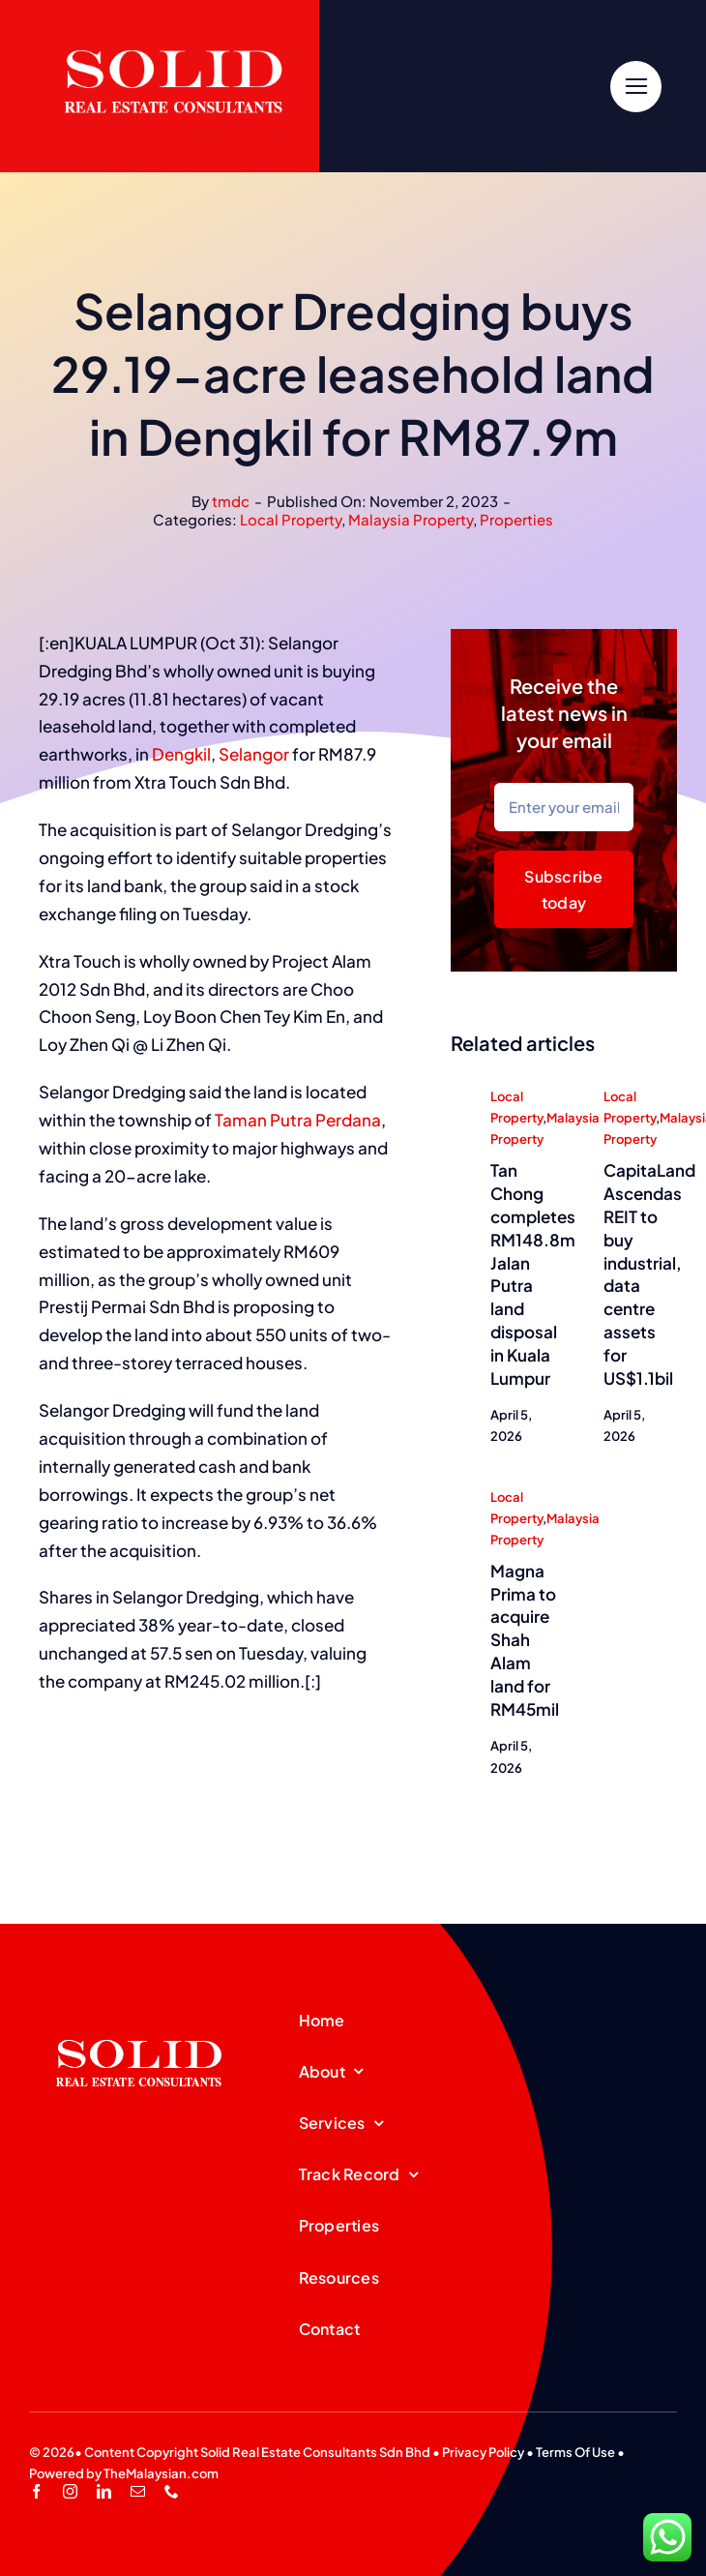  Describe the element at coordinates (636, 86) in the screenshot. I see `[Link to #]` at that location.